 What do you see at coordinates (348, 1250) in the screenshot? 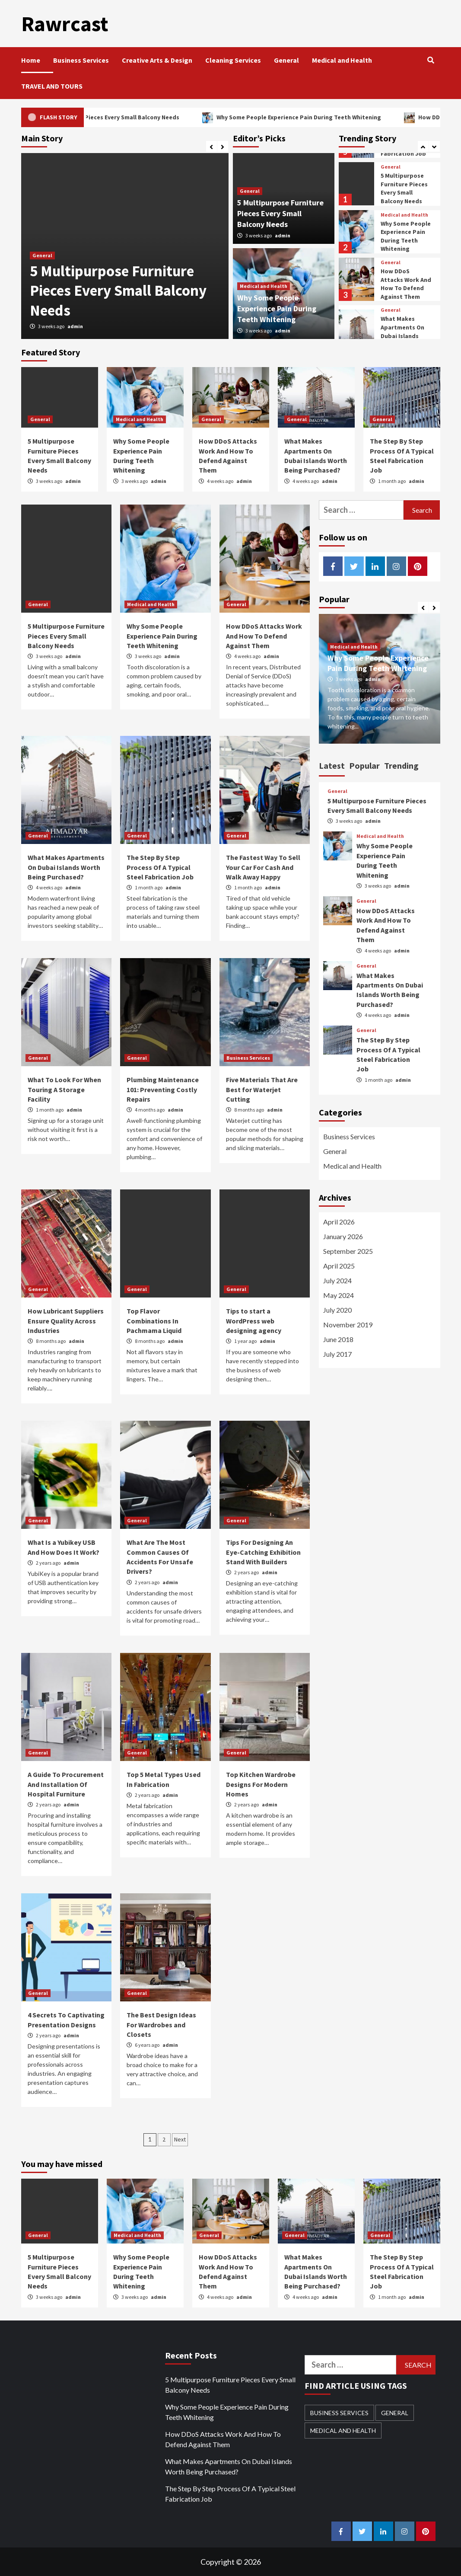
I see `September 2025` at bounding box center [348, 1250].